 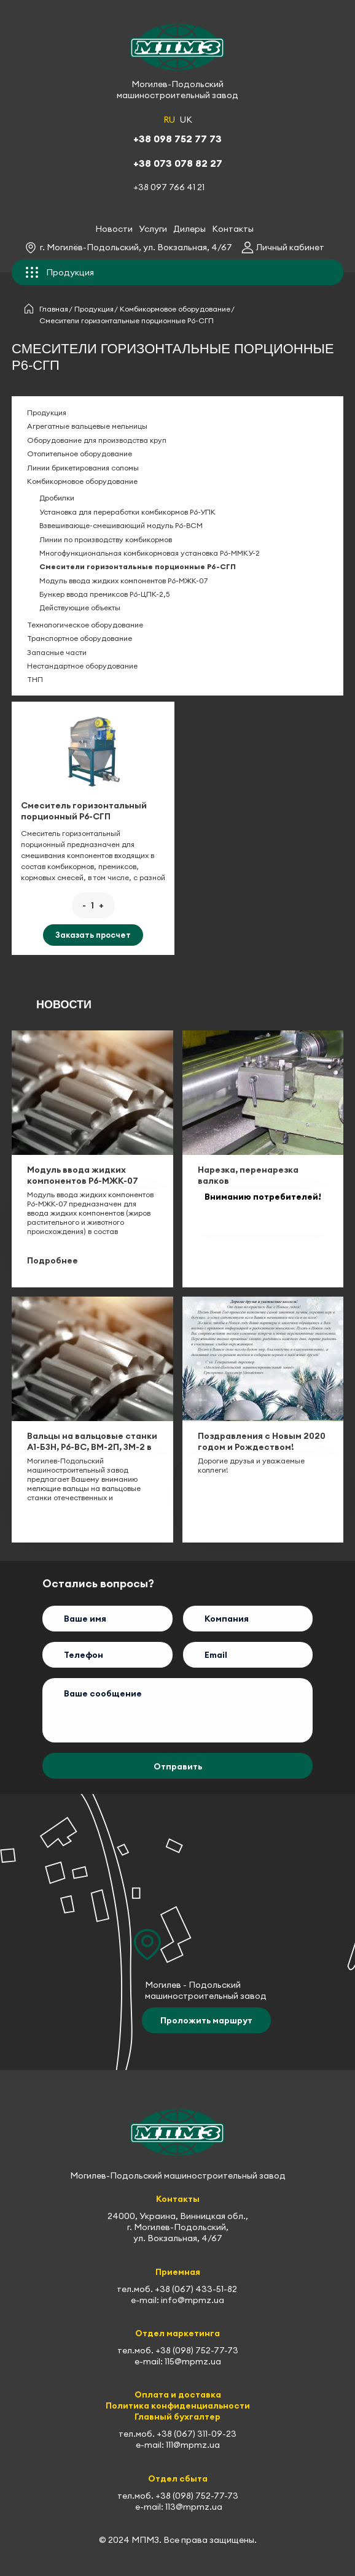 I want to click on Транспортное оборудование, so click(x=79, y=638).